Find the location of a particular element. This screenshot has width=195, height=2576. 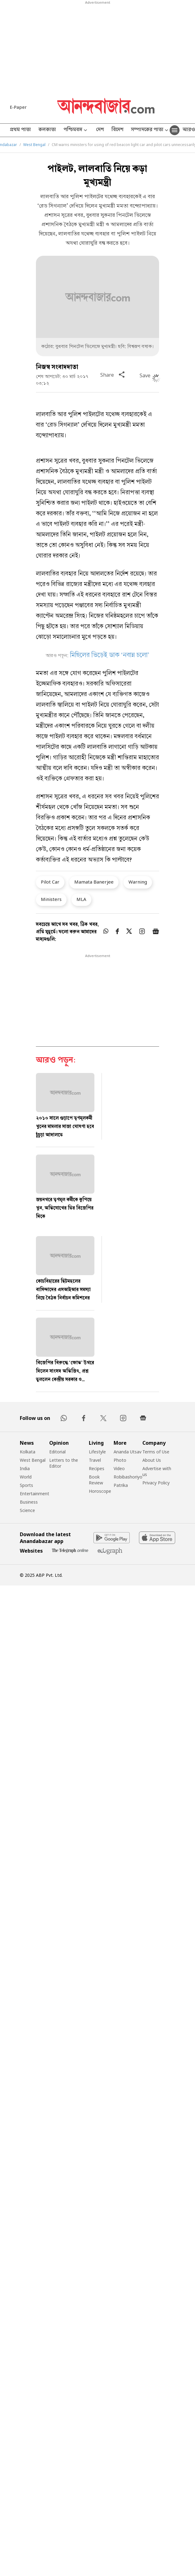

Lifestyle is located at coordinates (97, 1452).